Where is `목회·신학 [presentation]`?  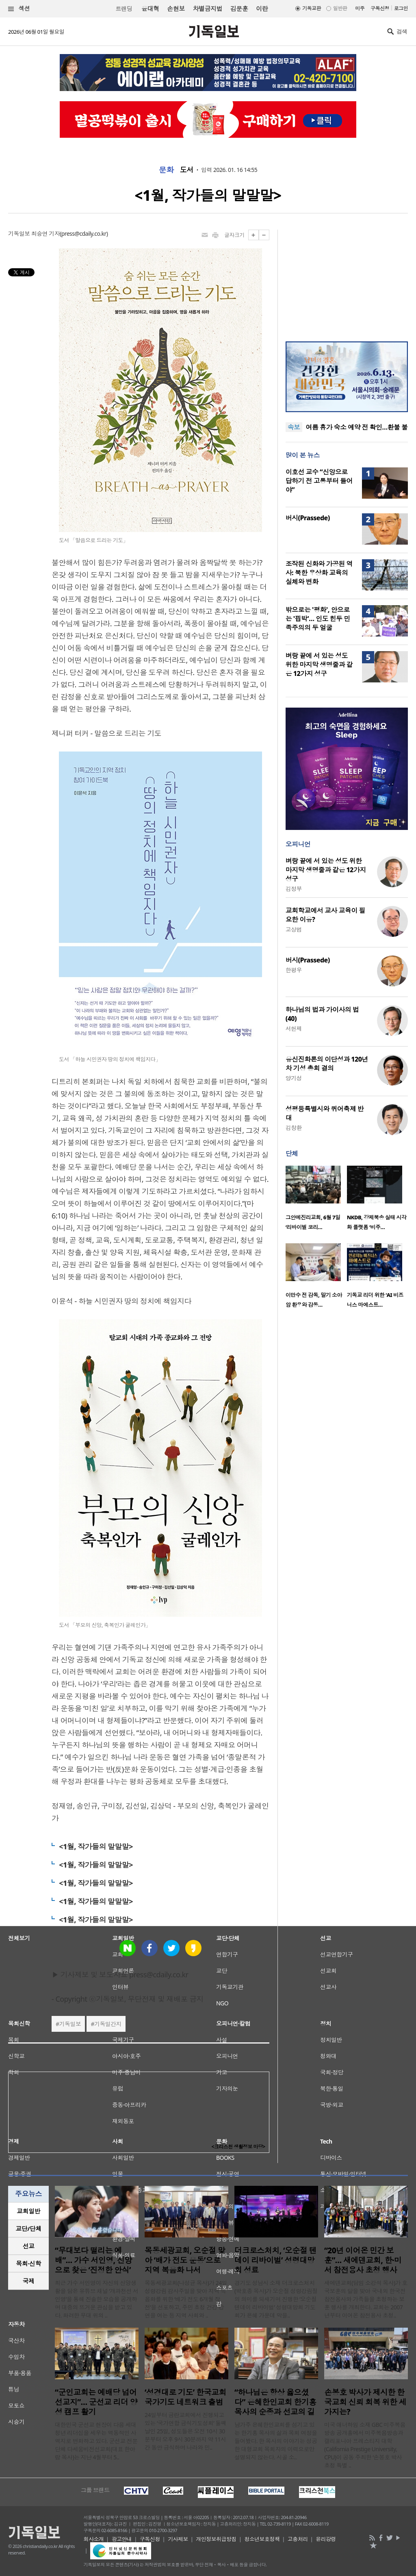
목회·신학 [presentation] is located at coordinates (28, 2263).